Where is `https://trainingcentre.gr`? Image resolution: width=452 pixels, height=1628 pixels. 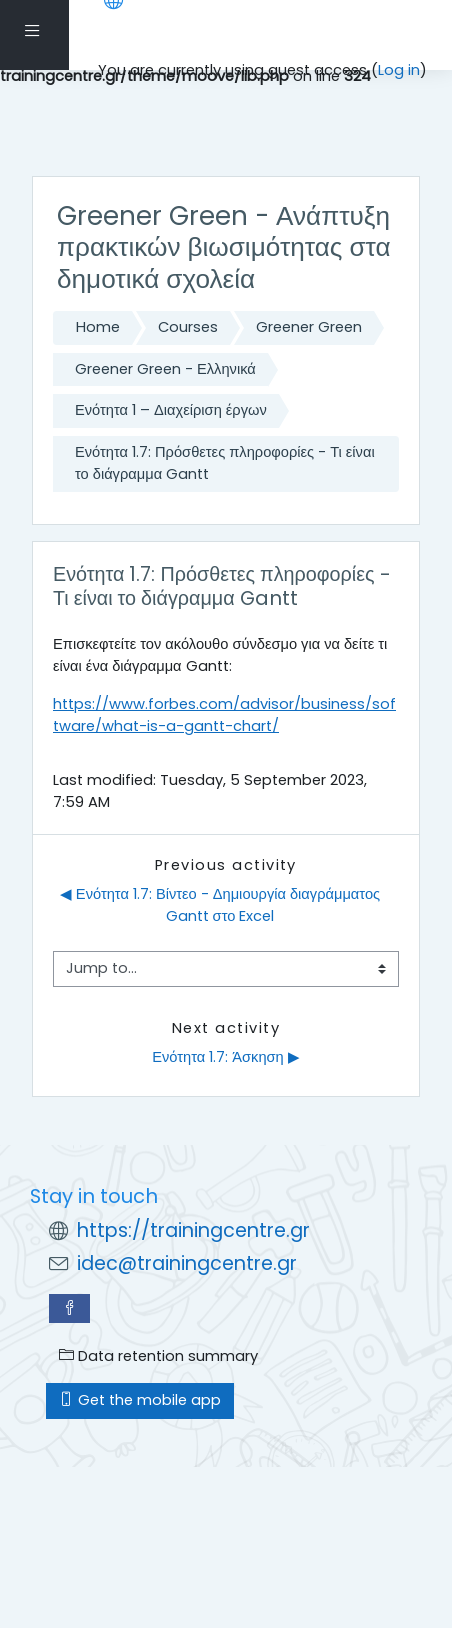
https://trainingcentre.gr is located at coordinates (193, 1230).